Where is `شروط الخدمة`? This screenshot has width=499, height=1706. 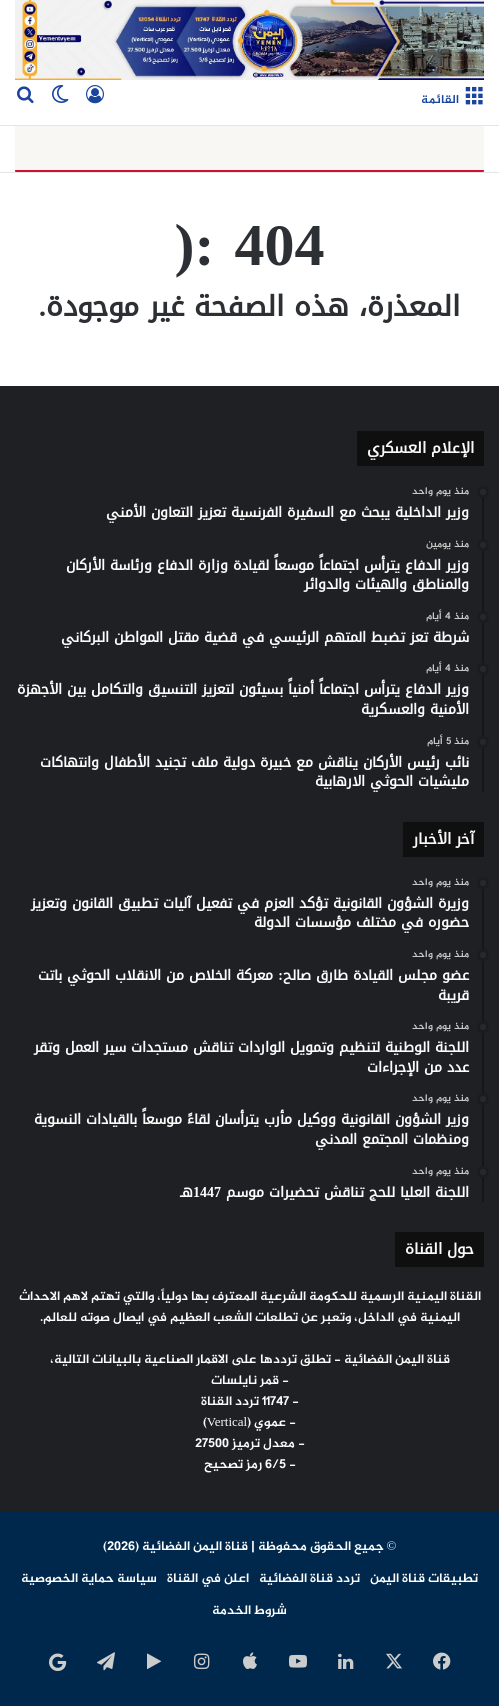 شروط الخدمة is located at coordinates (249, 1611).